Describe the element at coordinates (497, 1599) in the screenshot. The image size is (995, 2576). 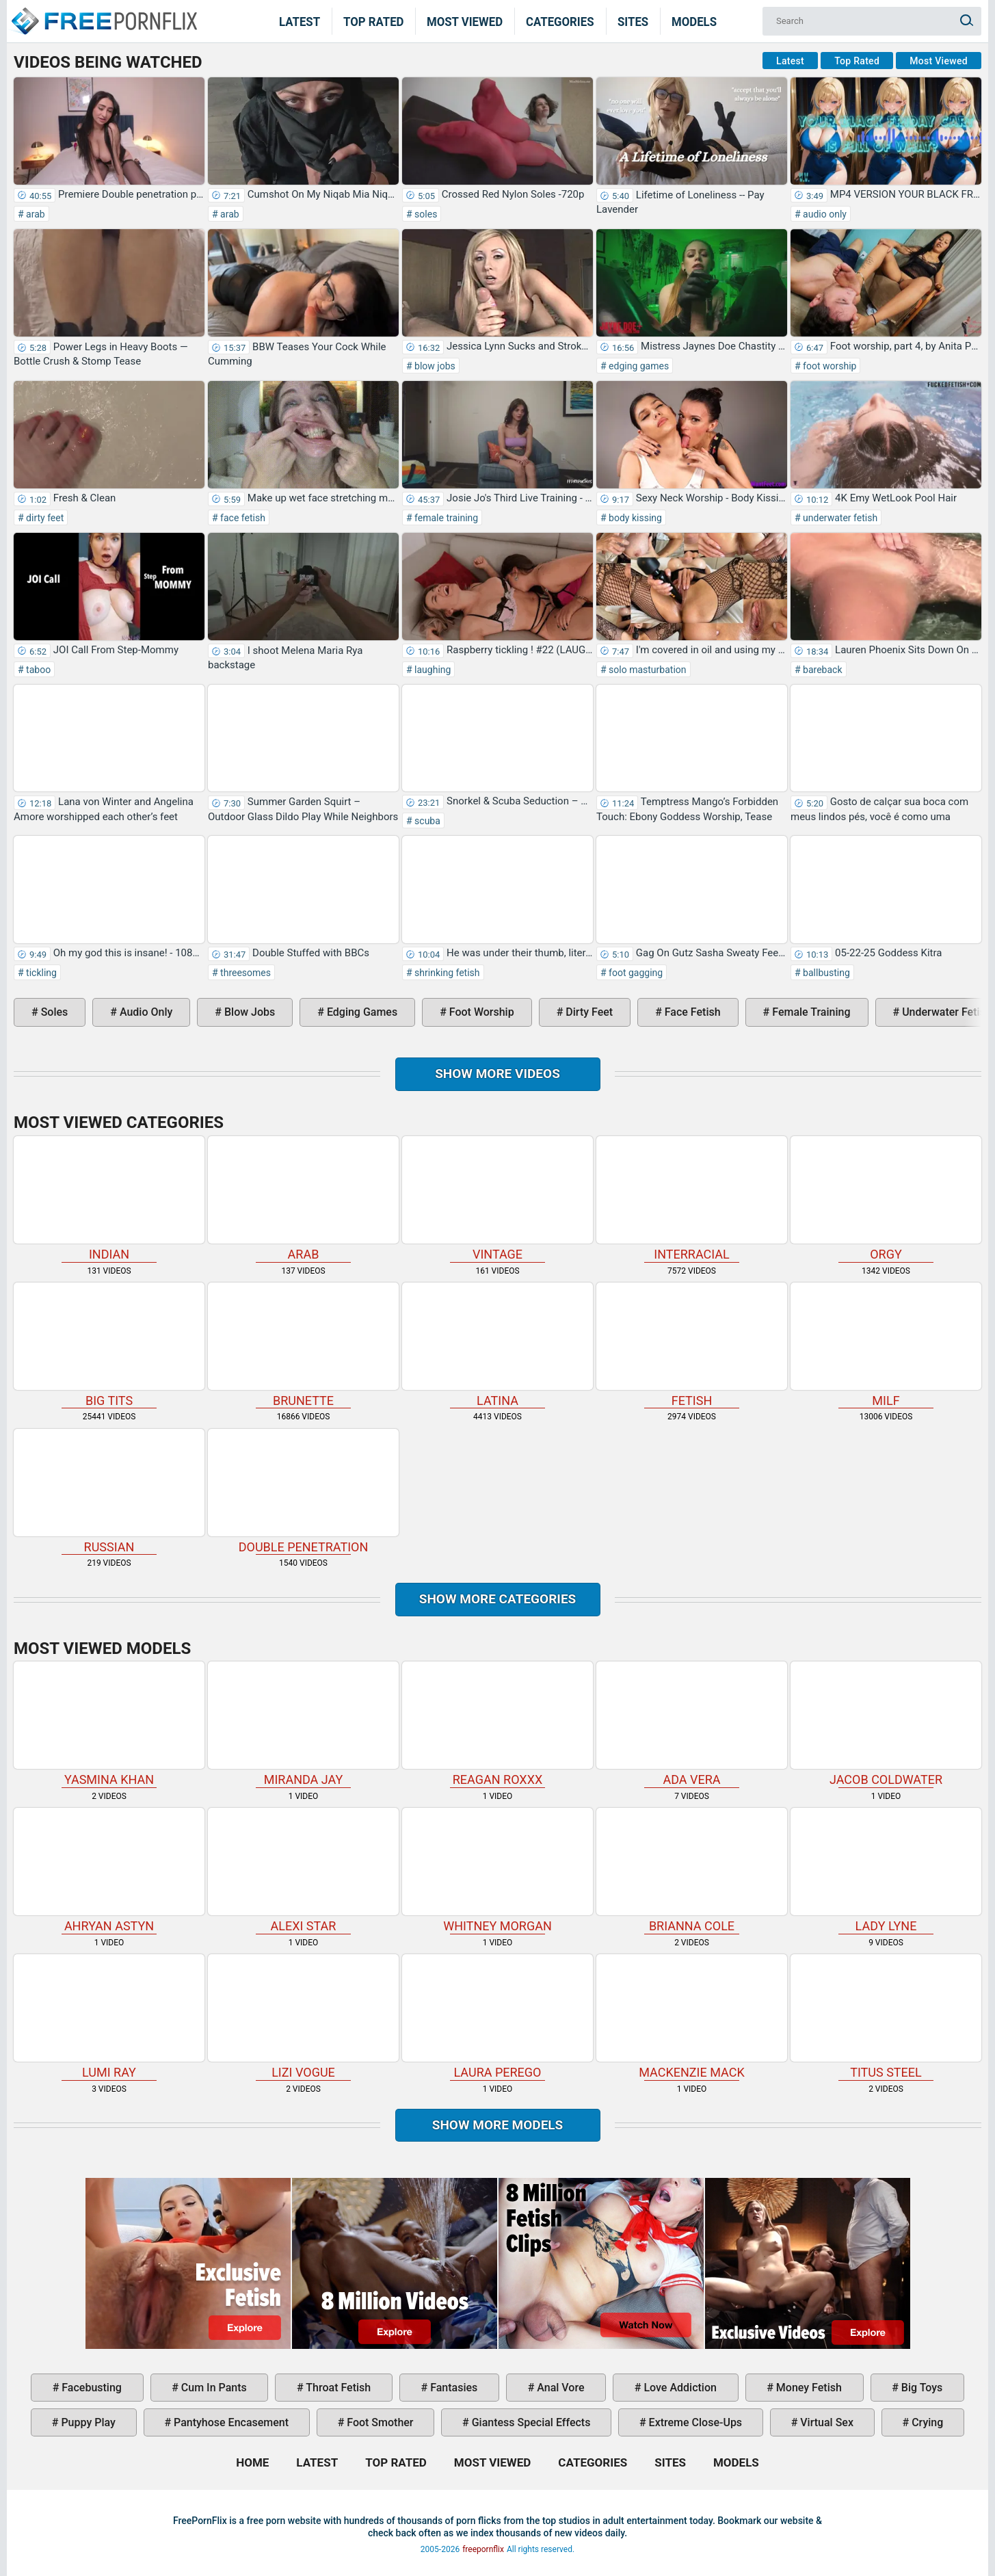
I see `Show more categories` at that location.